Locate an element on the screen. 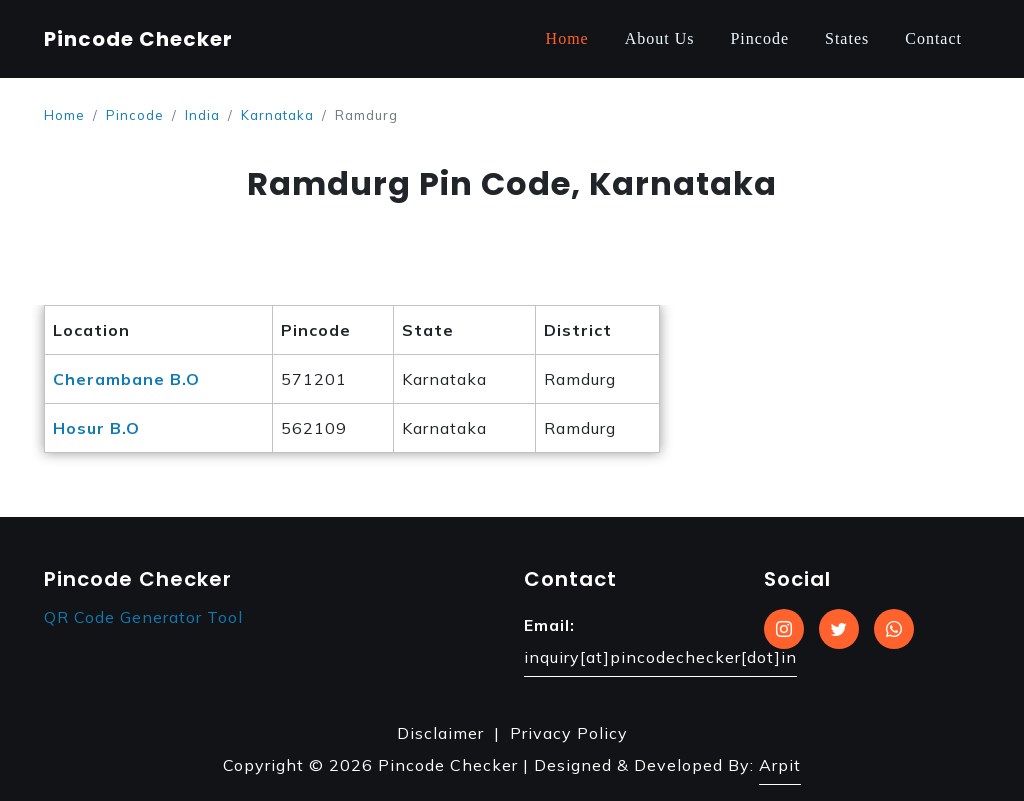 Image resolution: width=1024 pixels, height=801 pixels. About Us is located at coordinates (660, 38).